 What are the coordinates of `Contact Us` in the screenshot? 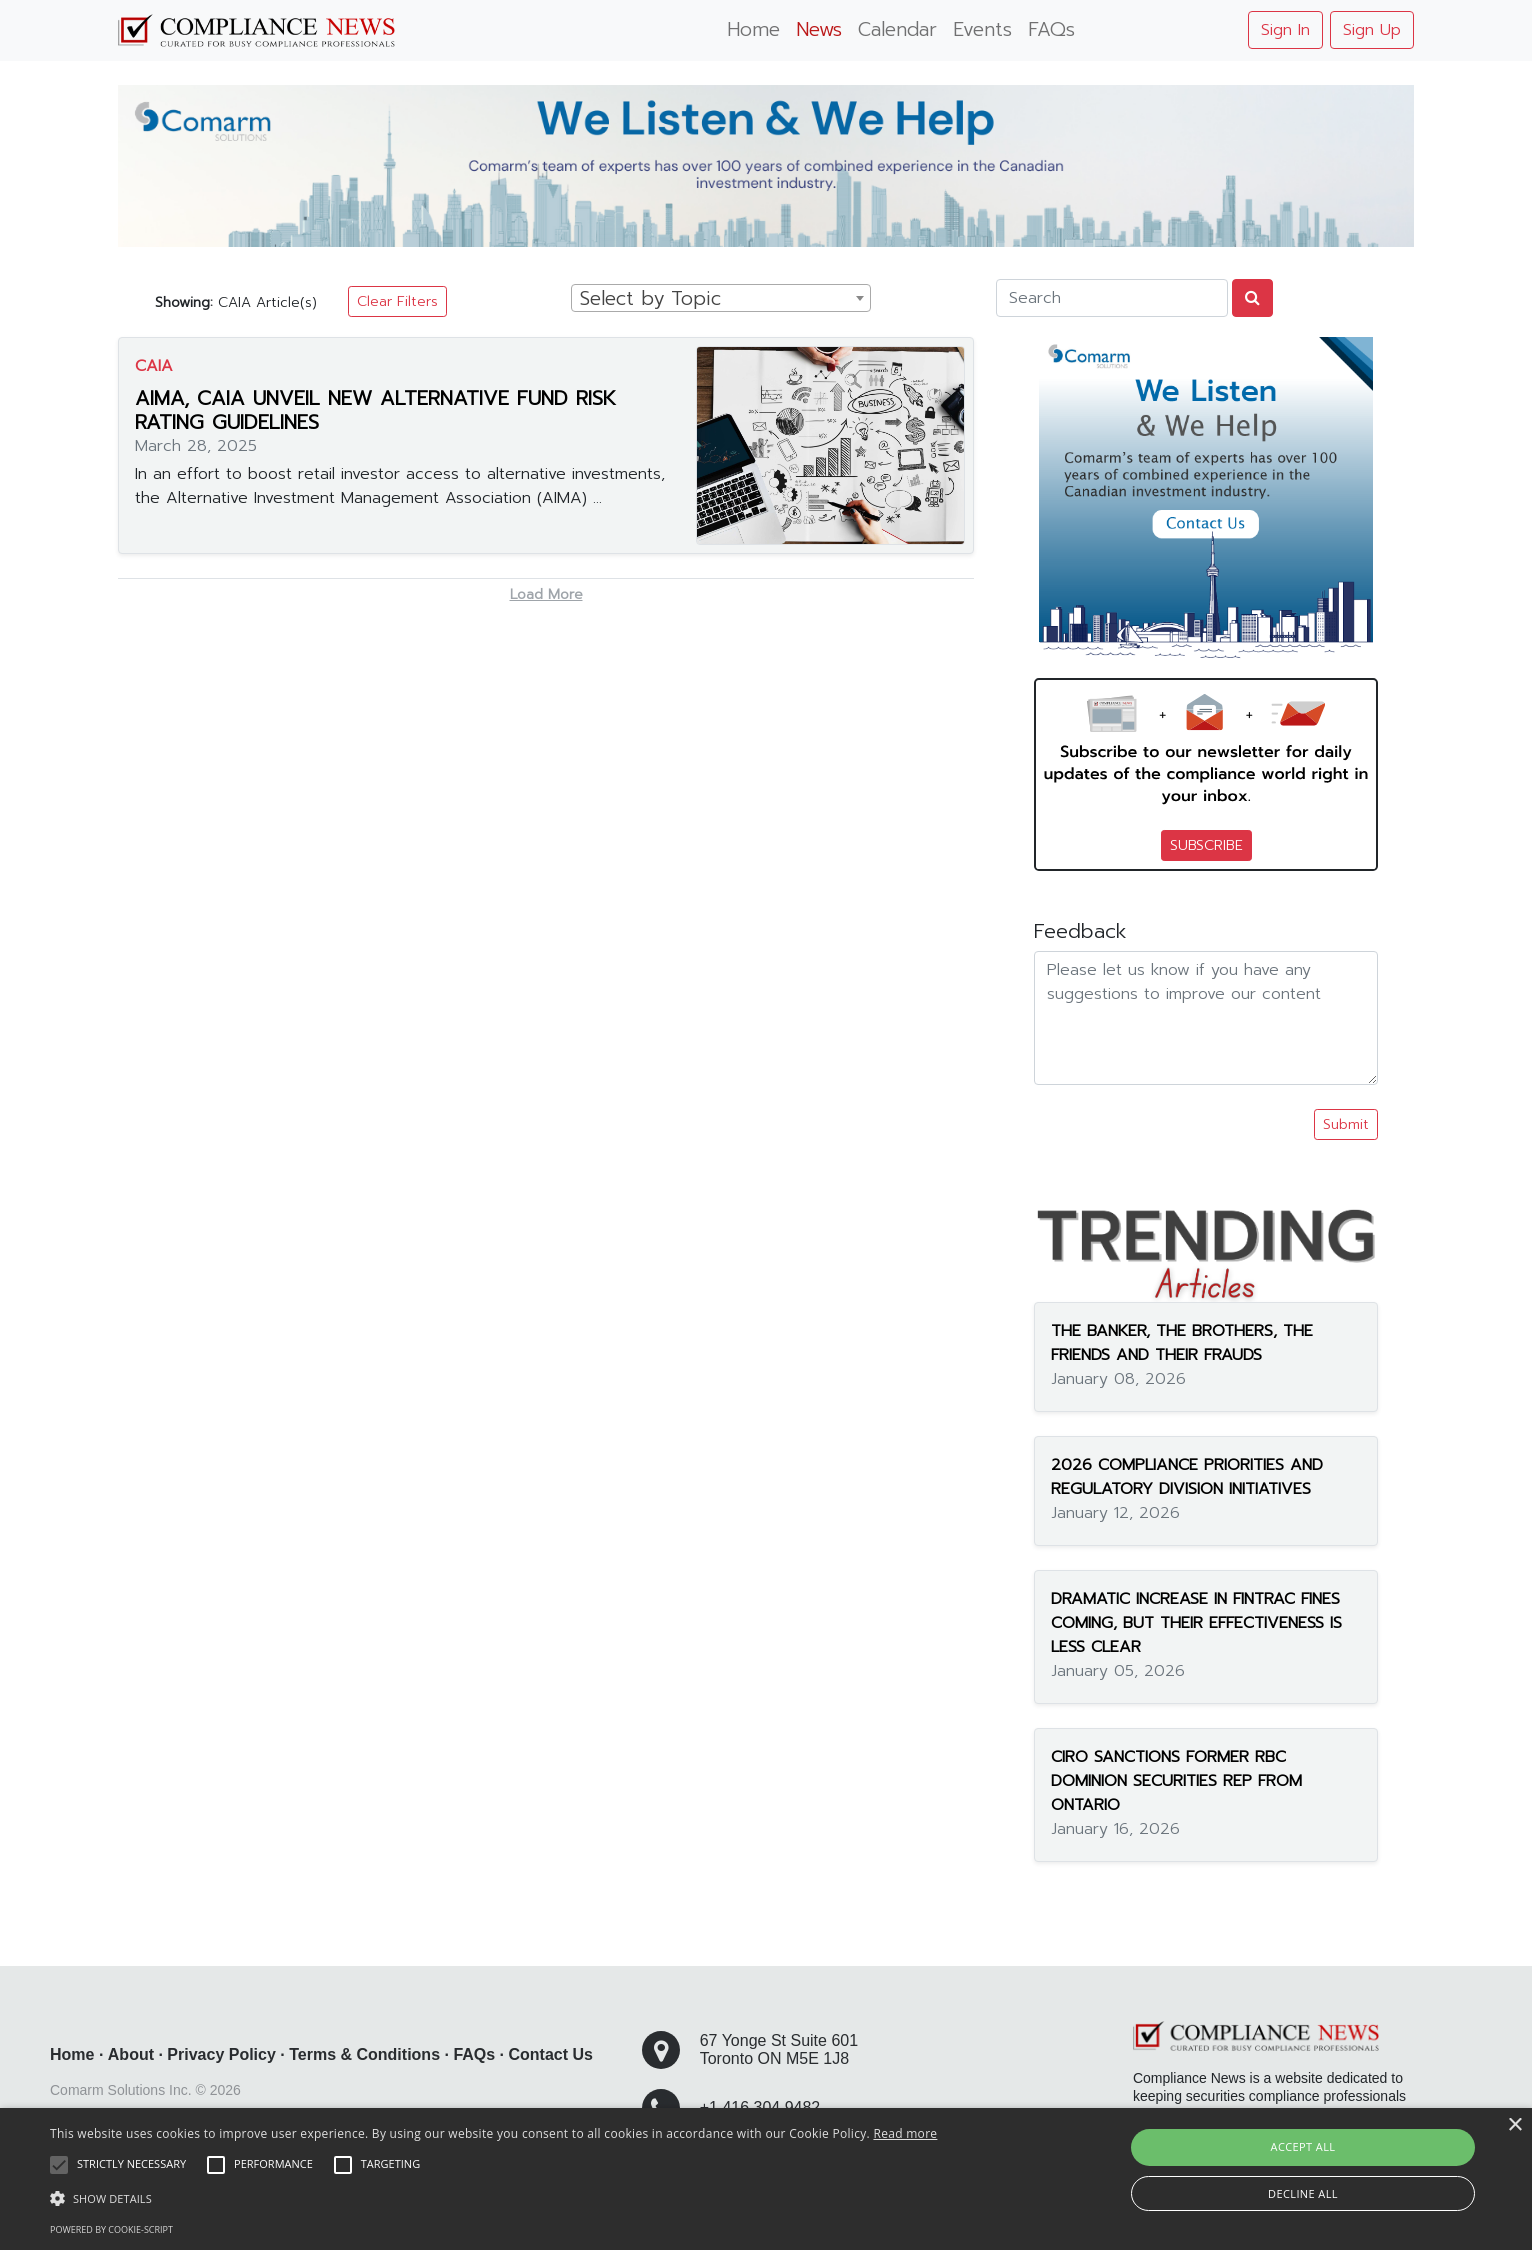 It's located at (551, 2054).